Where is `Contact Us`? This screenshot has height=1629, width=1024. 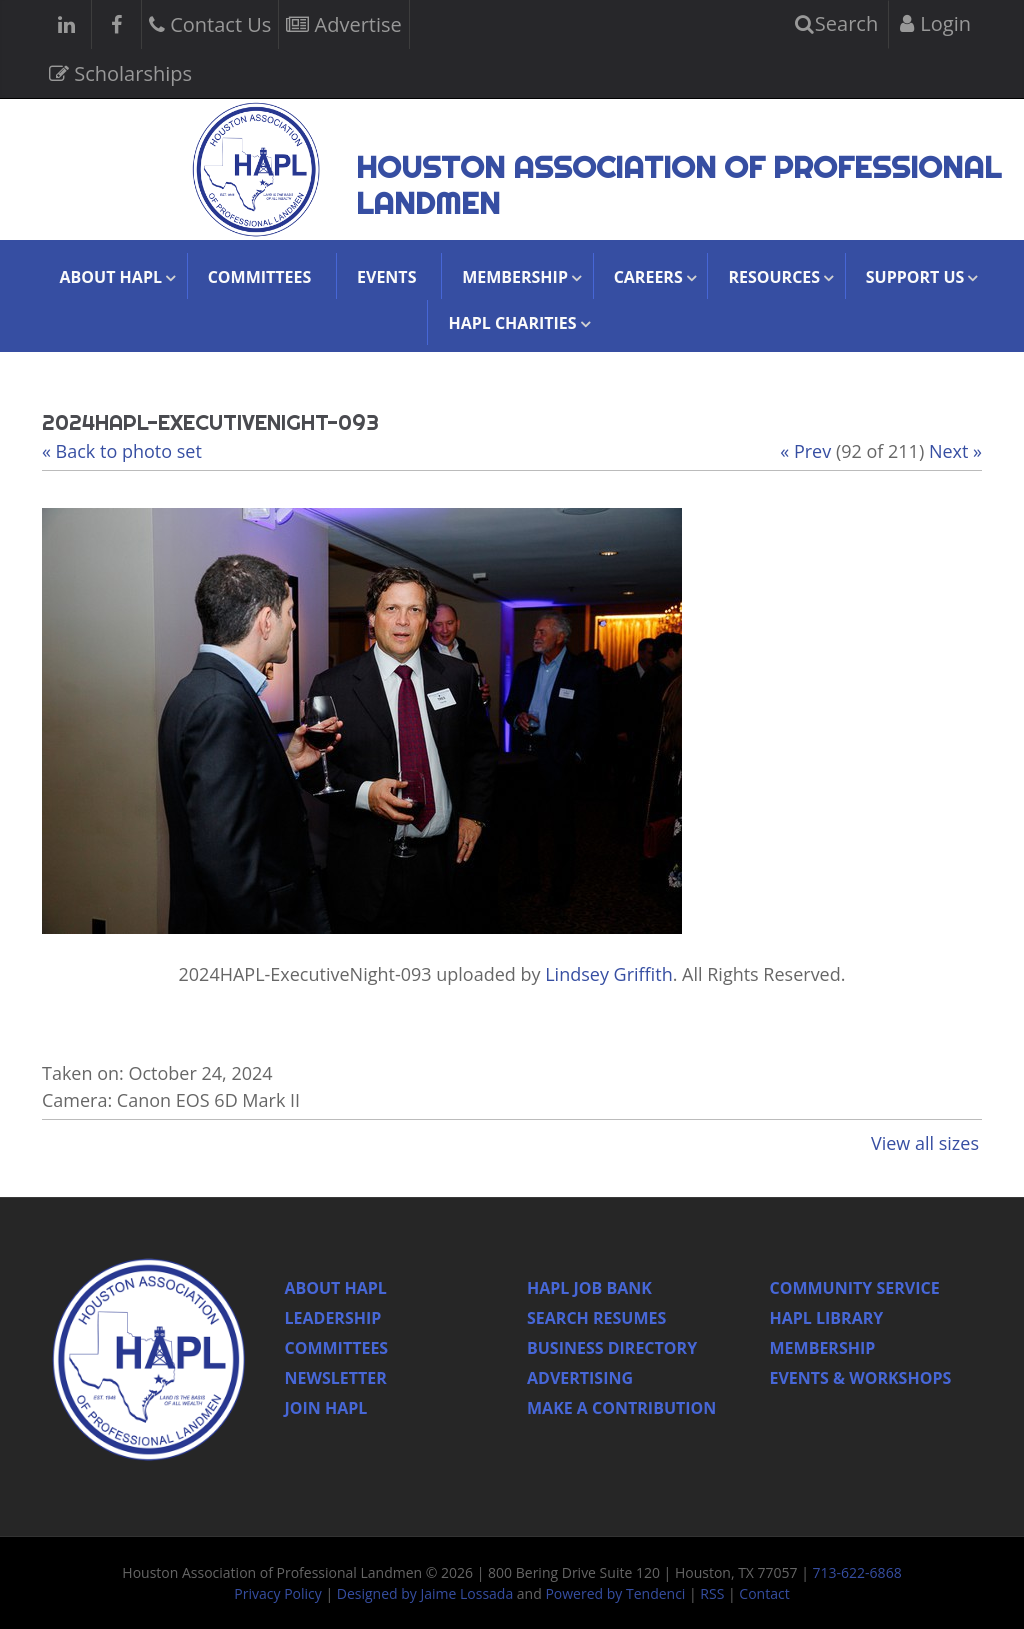
Contact Us is located at coordinates (210, 22).